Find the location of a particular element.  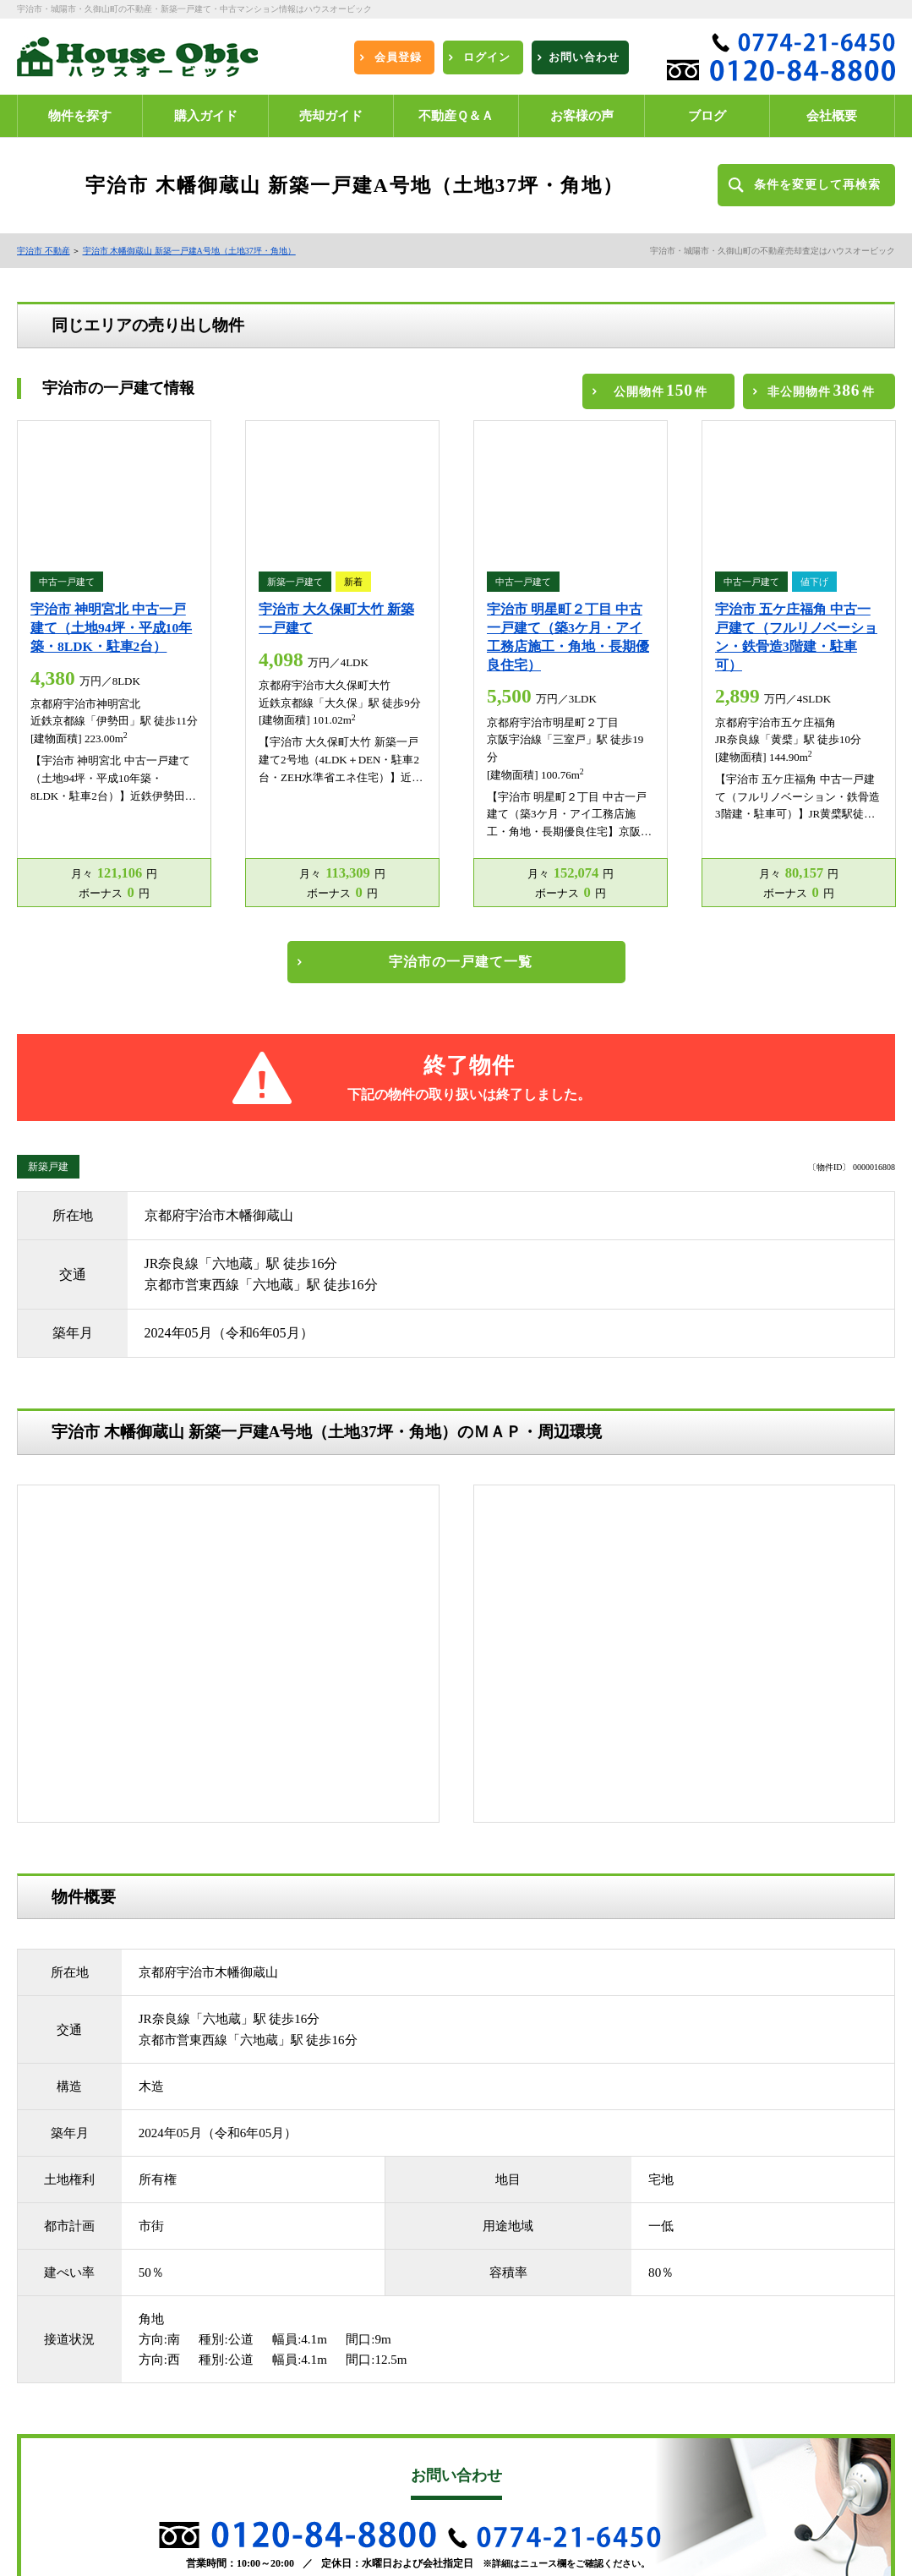

購入ガイド is located at coordinates (55, 2378).